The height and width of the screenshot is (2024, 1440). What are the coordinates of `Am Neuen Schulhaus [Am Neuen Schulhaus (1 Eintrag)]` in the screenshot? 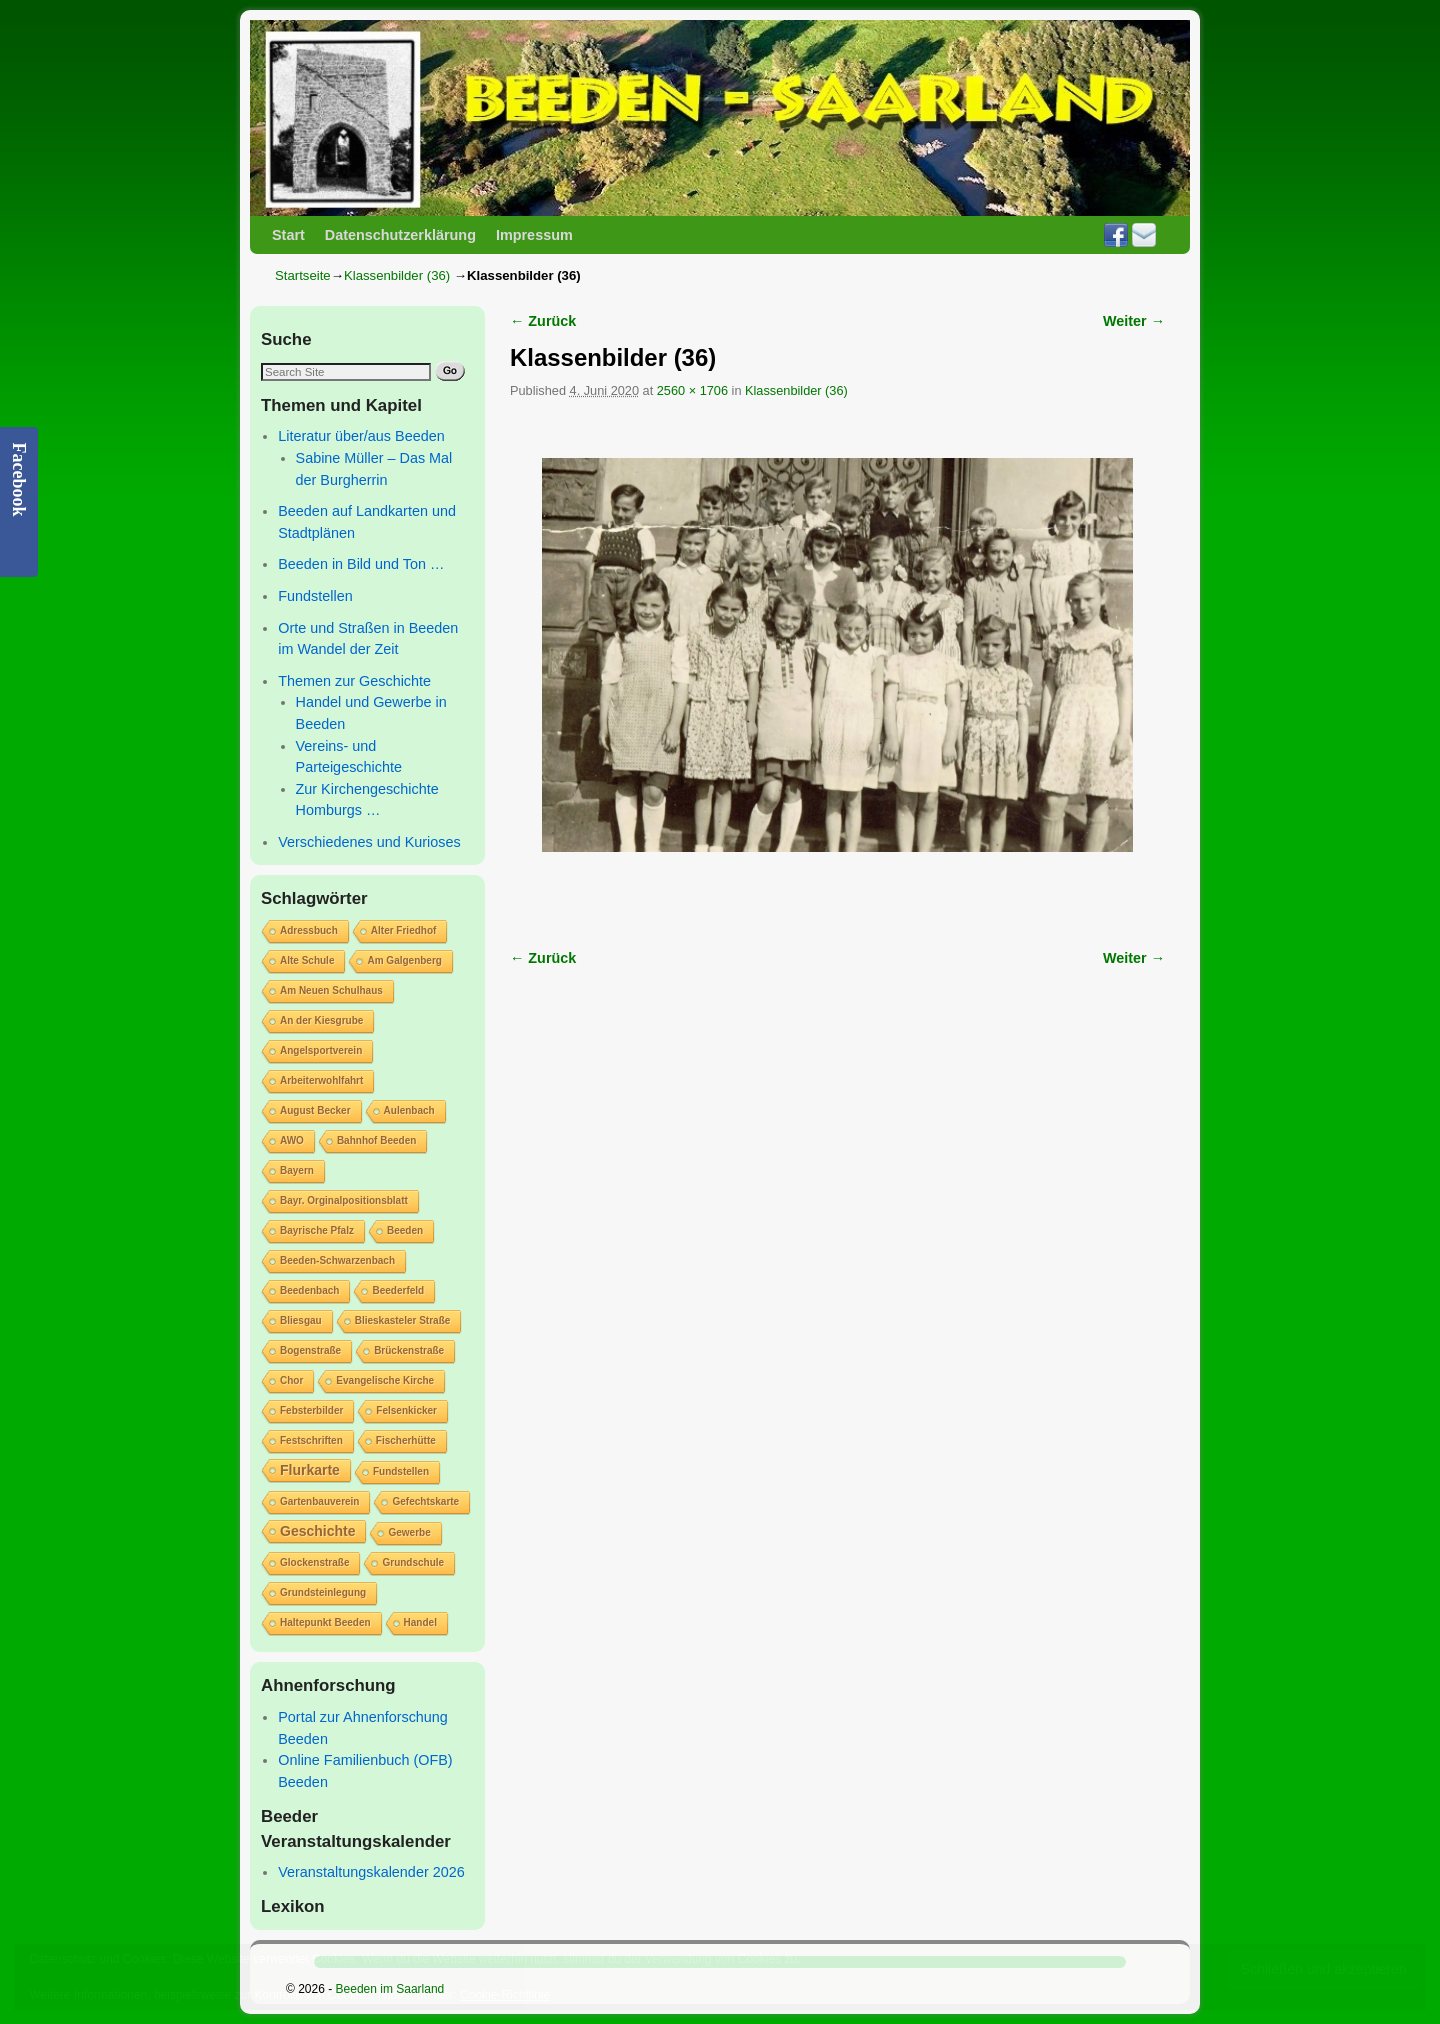 It's located at (331, 990).